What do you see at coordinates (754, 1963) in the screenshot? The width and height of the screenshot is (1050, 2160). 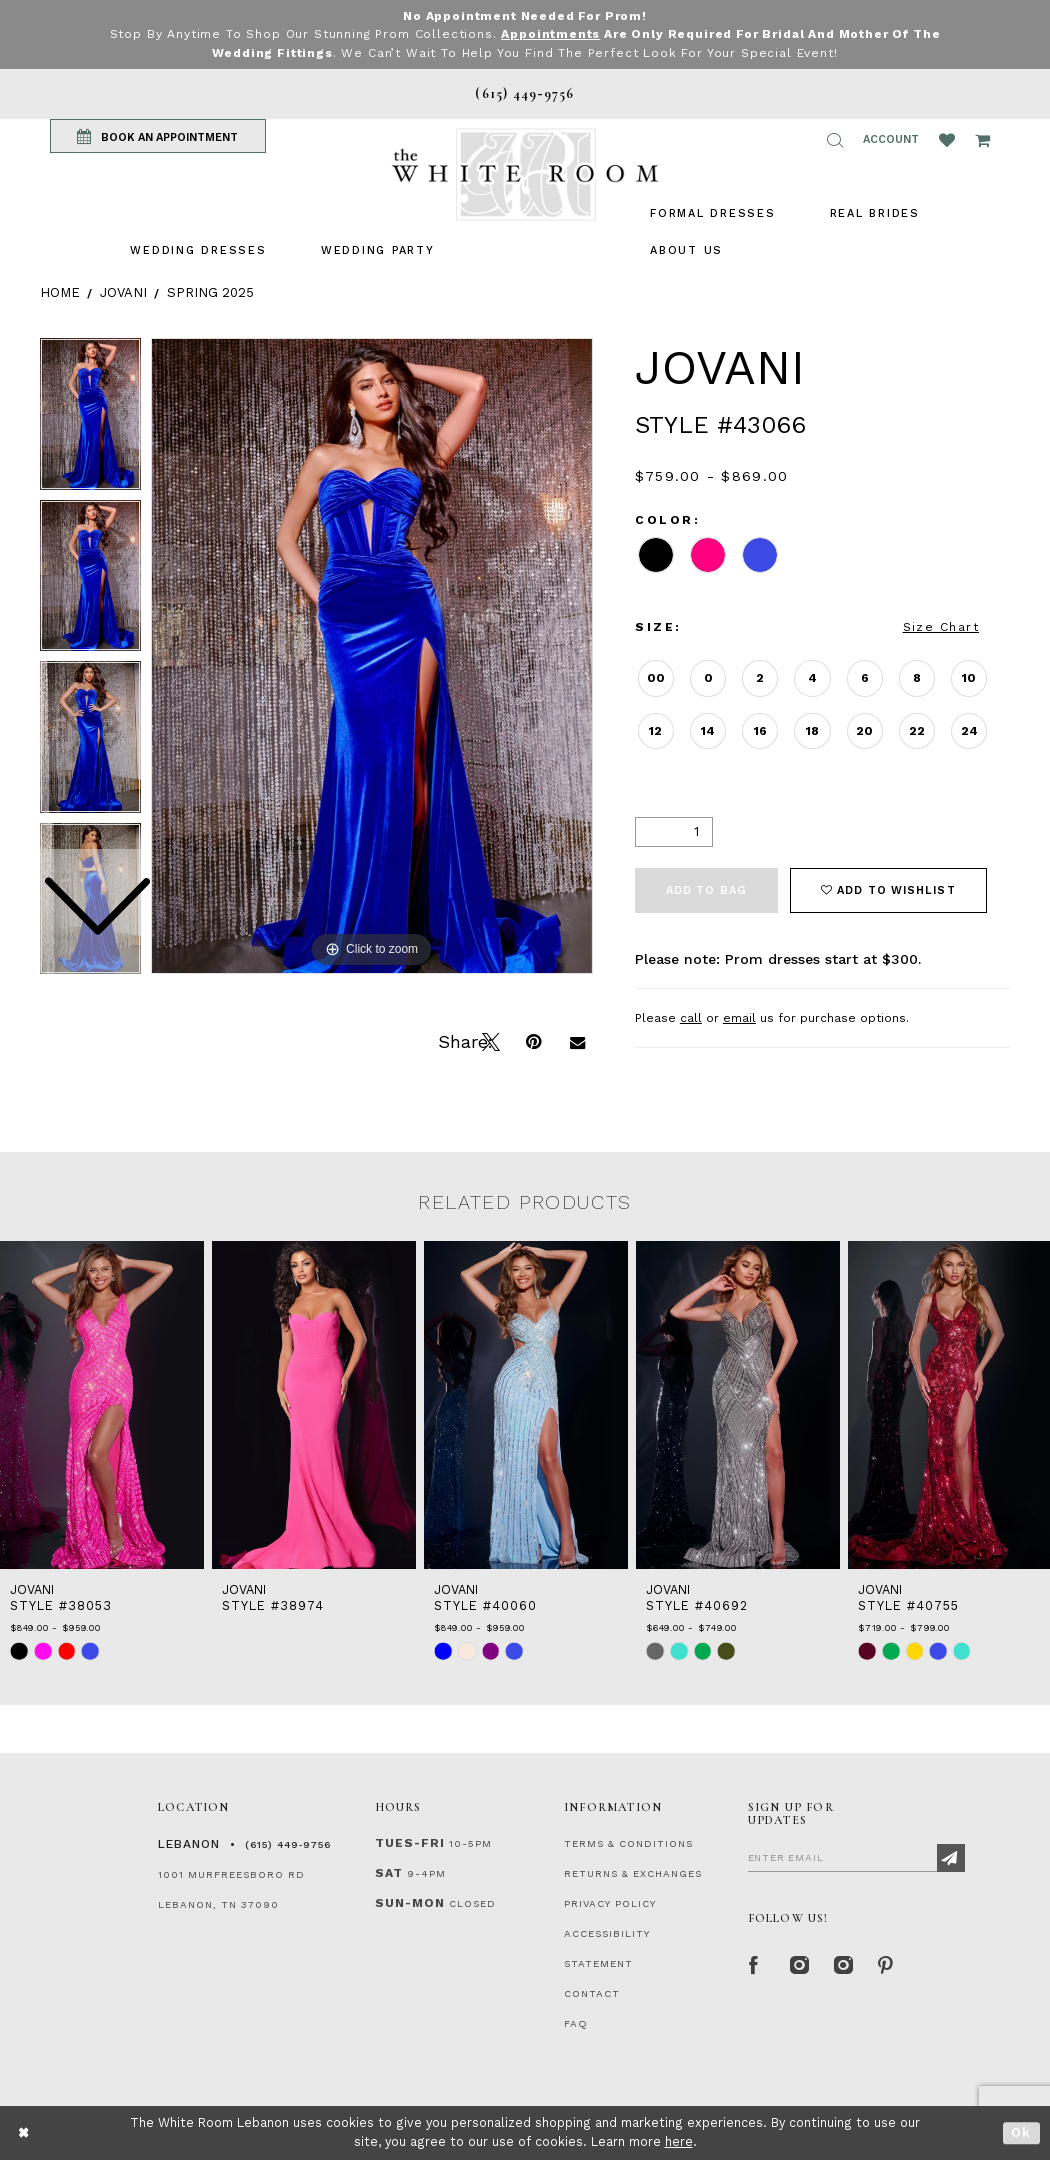 I see `[Facebook Page]` at bounding box center [754, 1963].